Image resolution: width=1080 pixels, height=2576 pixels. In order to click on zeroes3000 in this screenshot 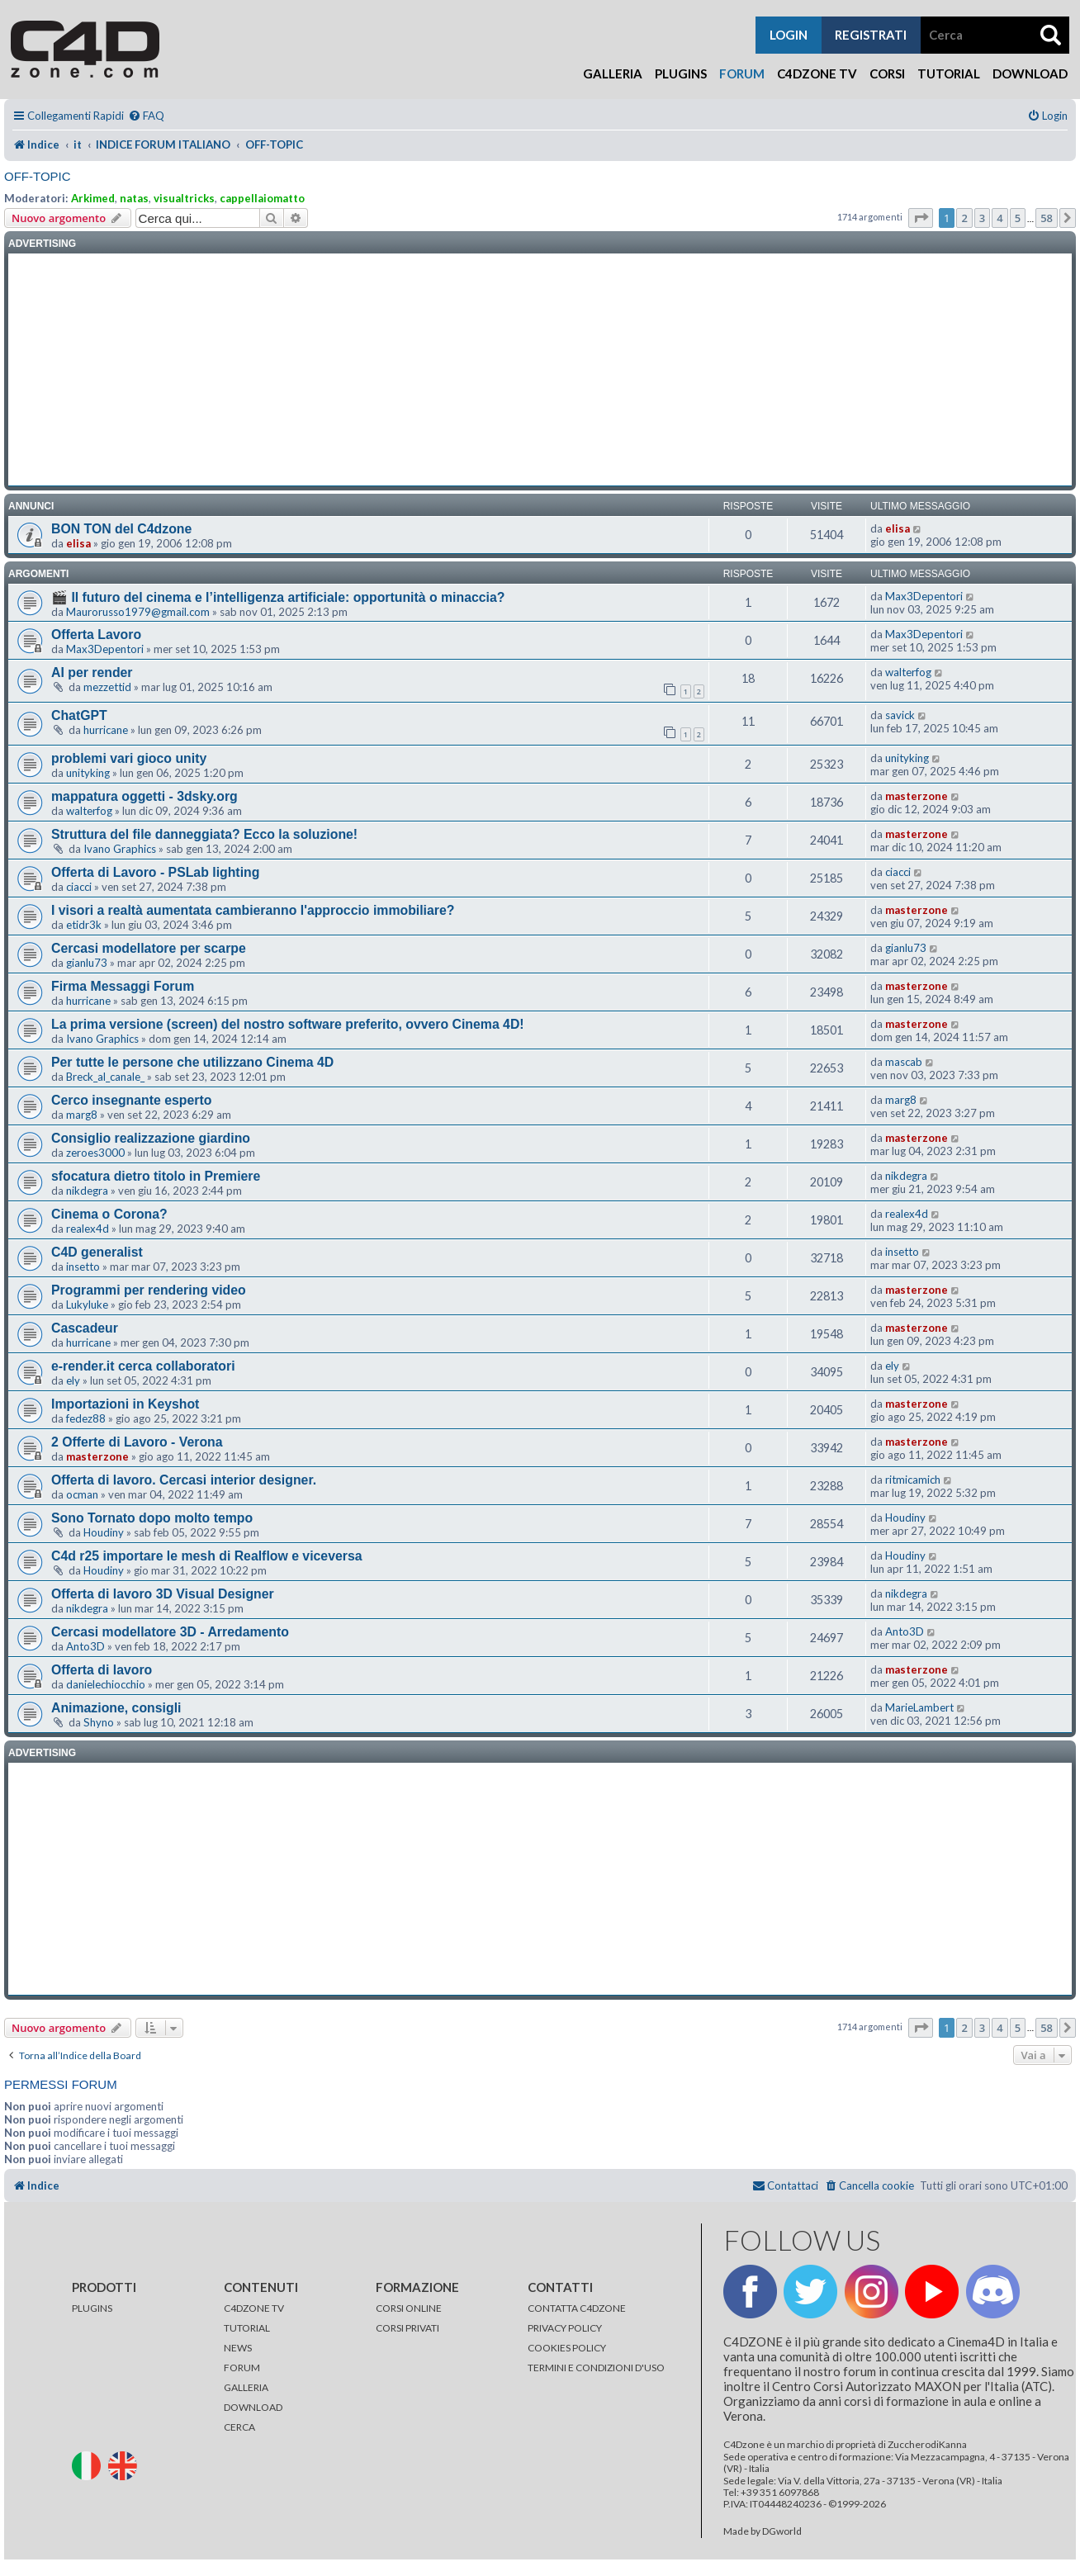, I will do `click(95, 1152)`.